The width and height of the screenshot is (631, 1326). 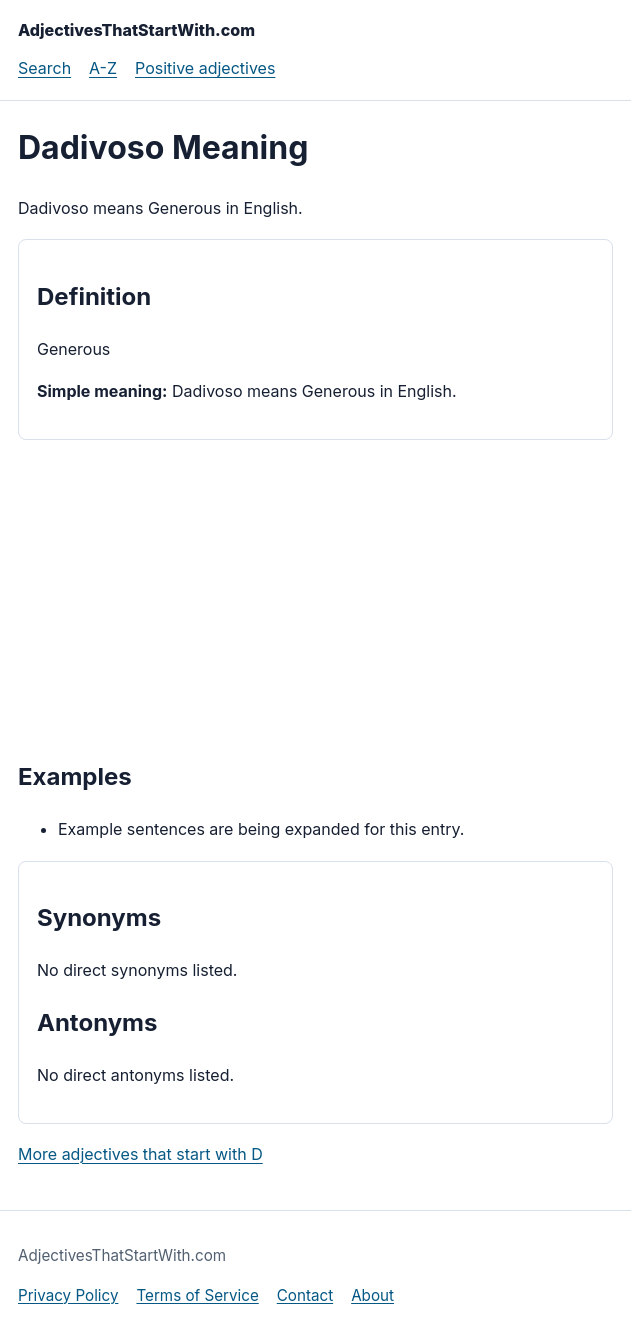 What do you see at coordinates (205, 68) in the screenshot?
I see `Positive adjectives` at bounding box center [205, 68].